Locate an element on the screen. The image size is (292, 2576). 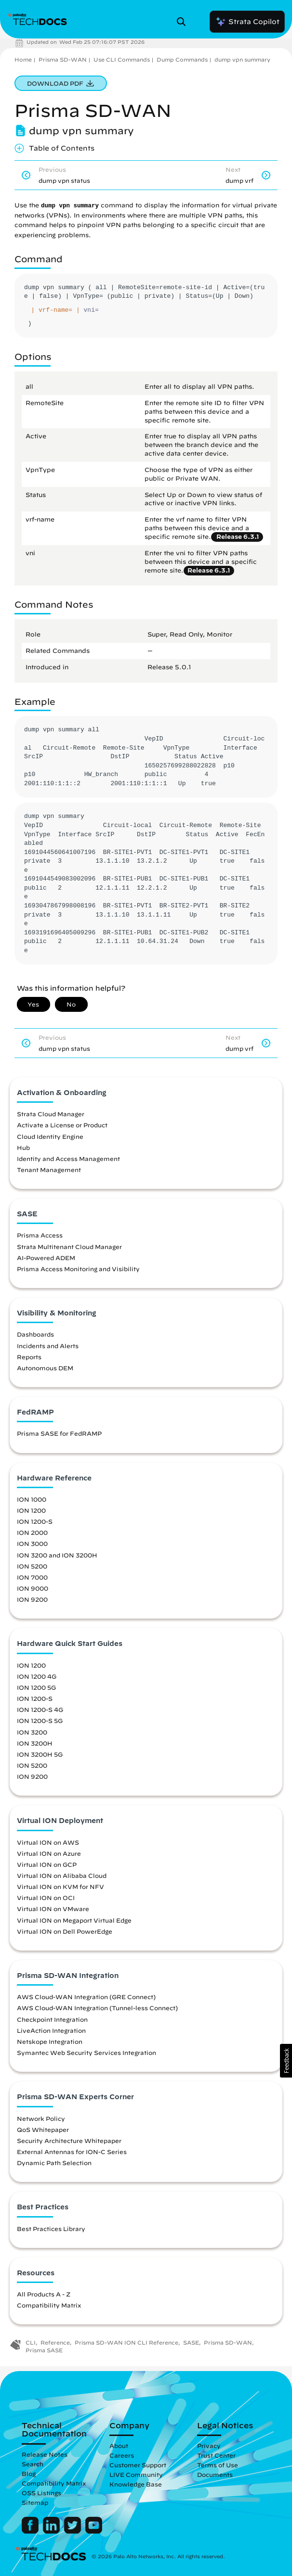
ION 1200-S 5G is located at coordinates (40, 1720).